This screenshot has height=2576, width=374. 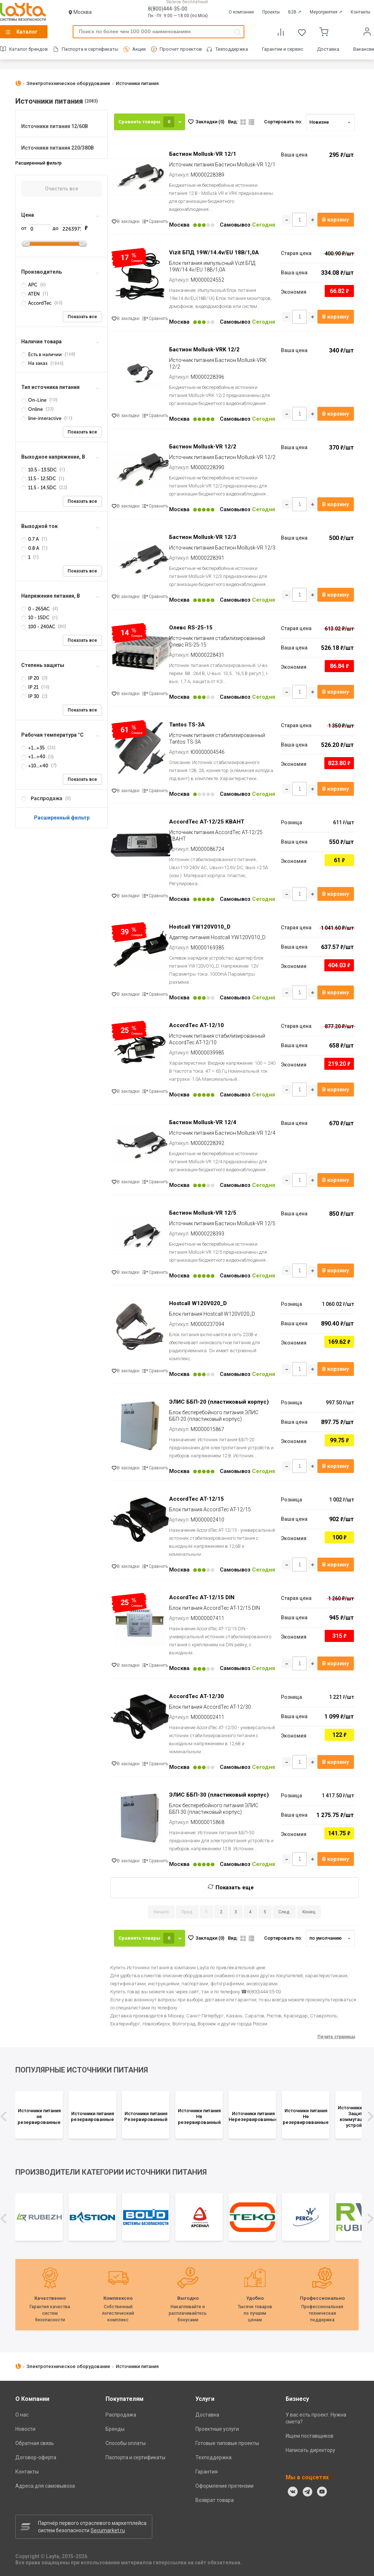 What do you see at coordinates (335, 219) in the screenshot?
I see `В корзину` at bounding box center [335, 219].